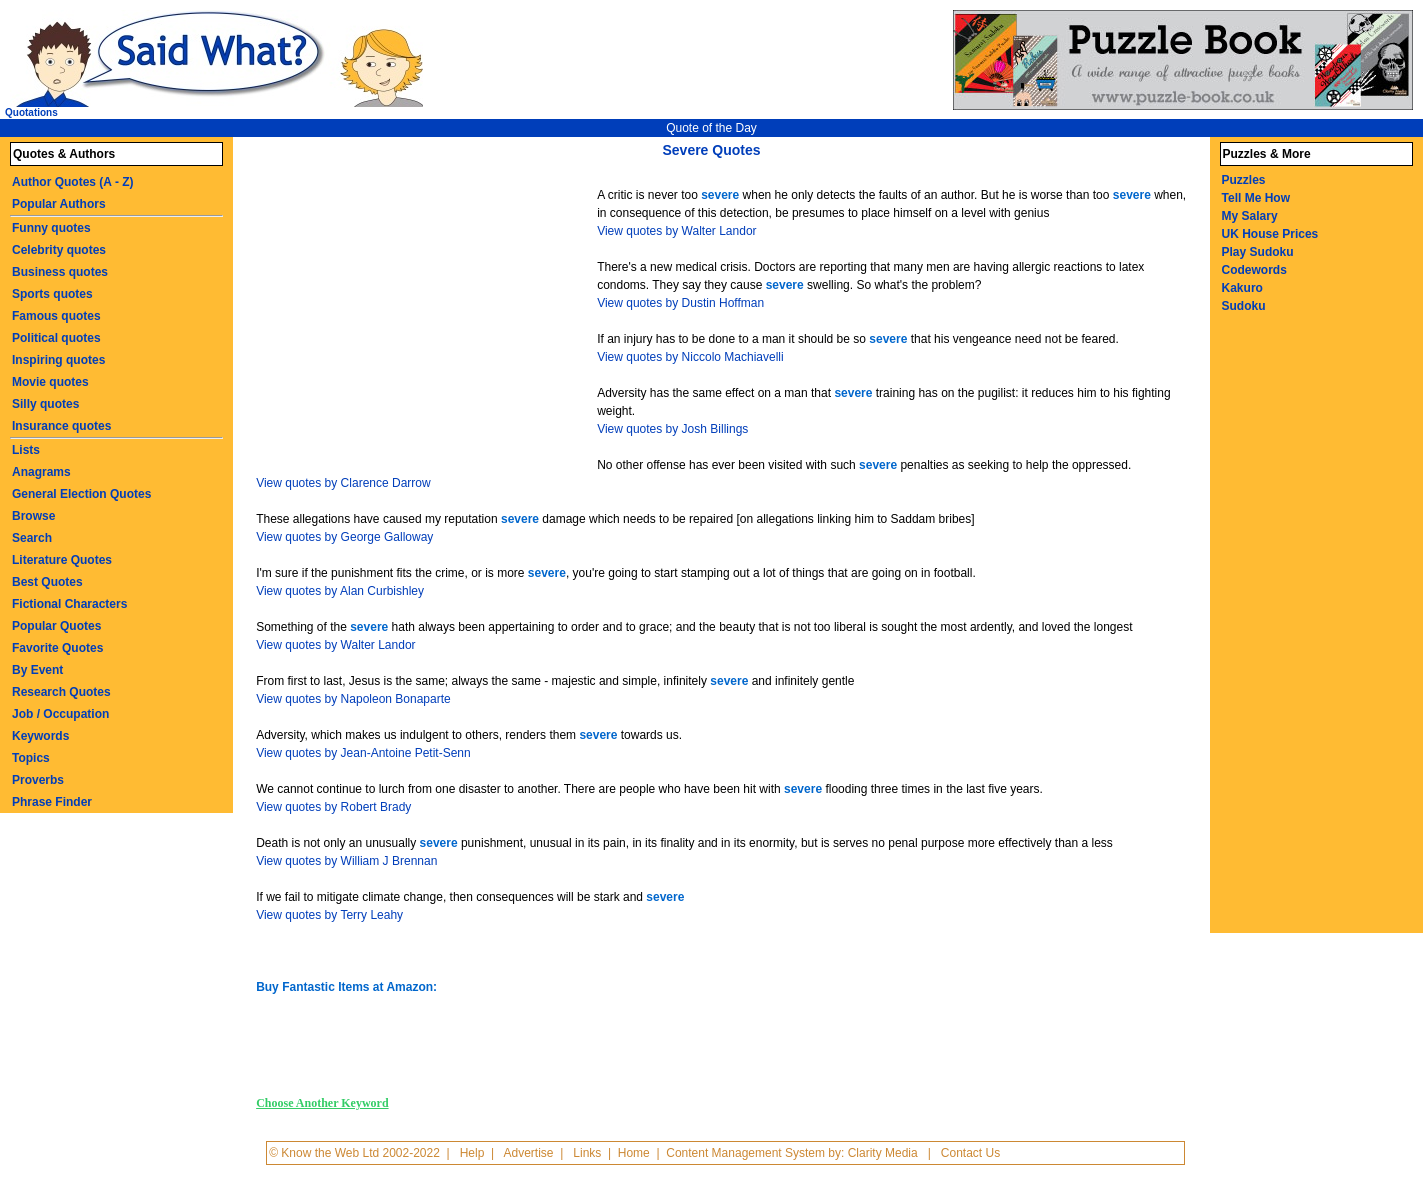 This screenshot has height=1195, width=1423. I want to click on Proverbs, so click(38, 780).